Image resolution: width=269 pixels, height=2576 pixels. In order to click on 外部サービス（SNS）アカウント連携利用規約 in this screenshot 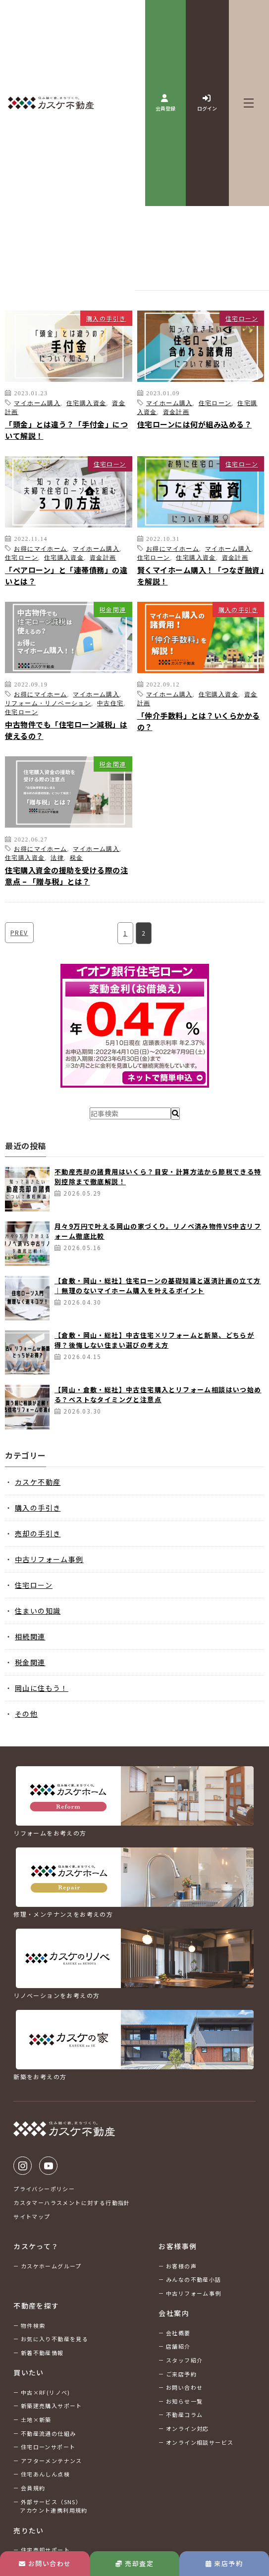, I will do `click(53, 2506)`.